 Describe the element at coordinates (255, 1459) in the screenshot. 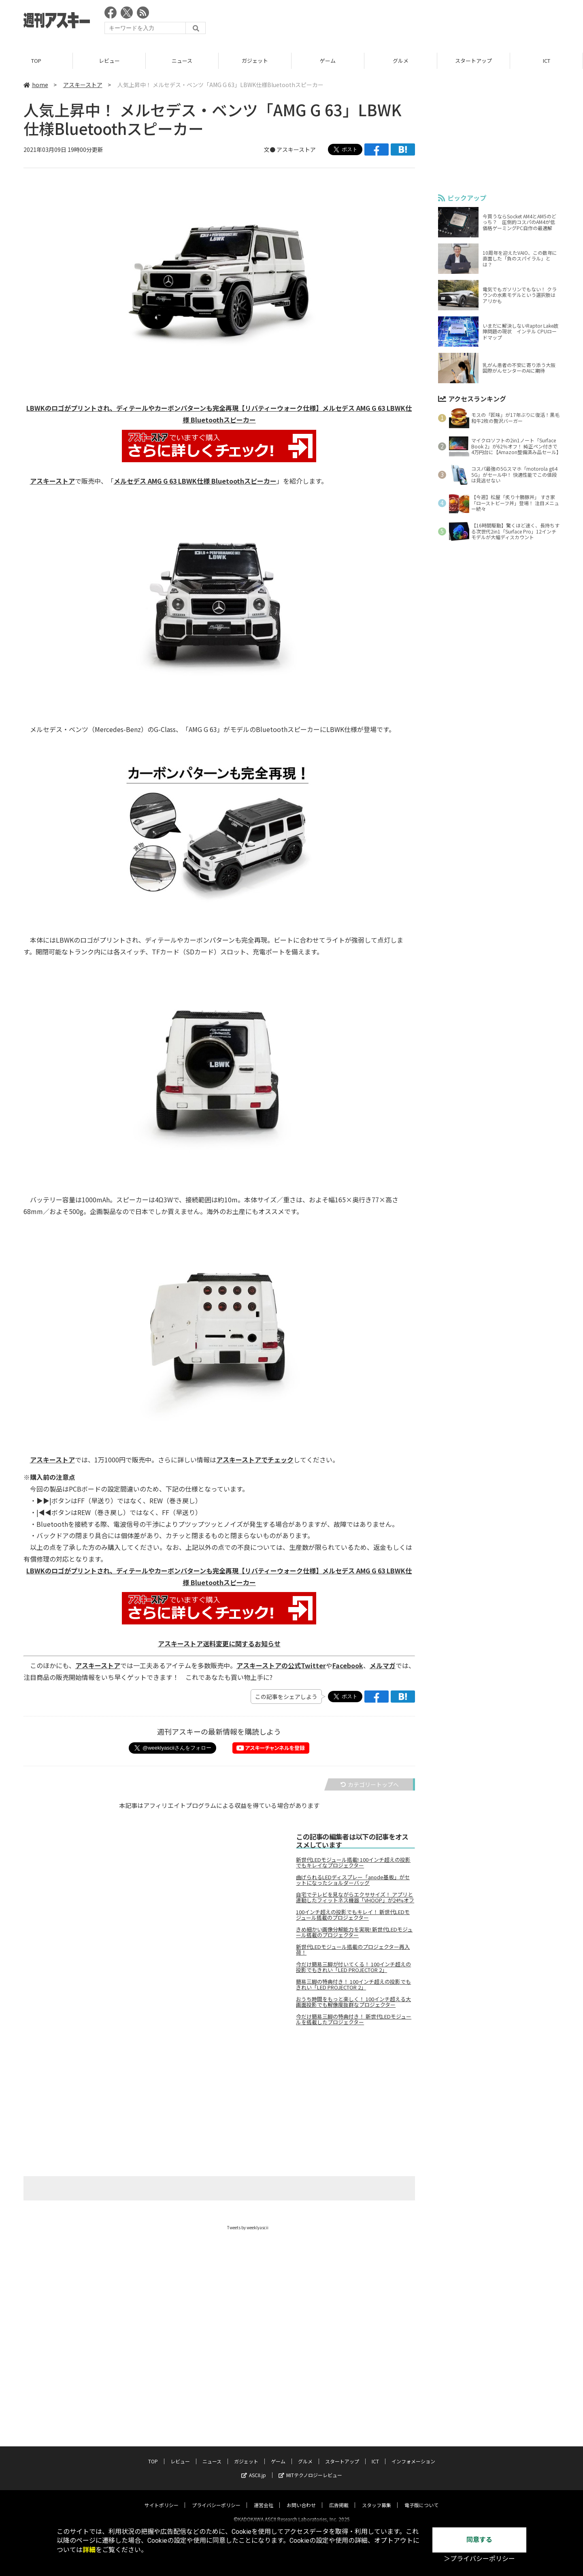

I see `アスキーストアでチェック` at that location.